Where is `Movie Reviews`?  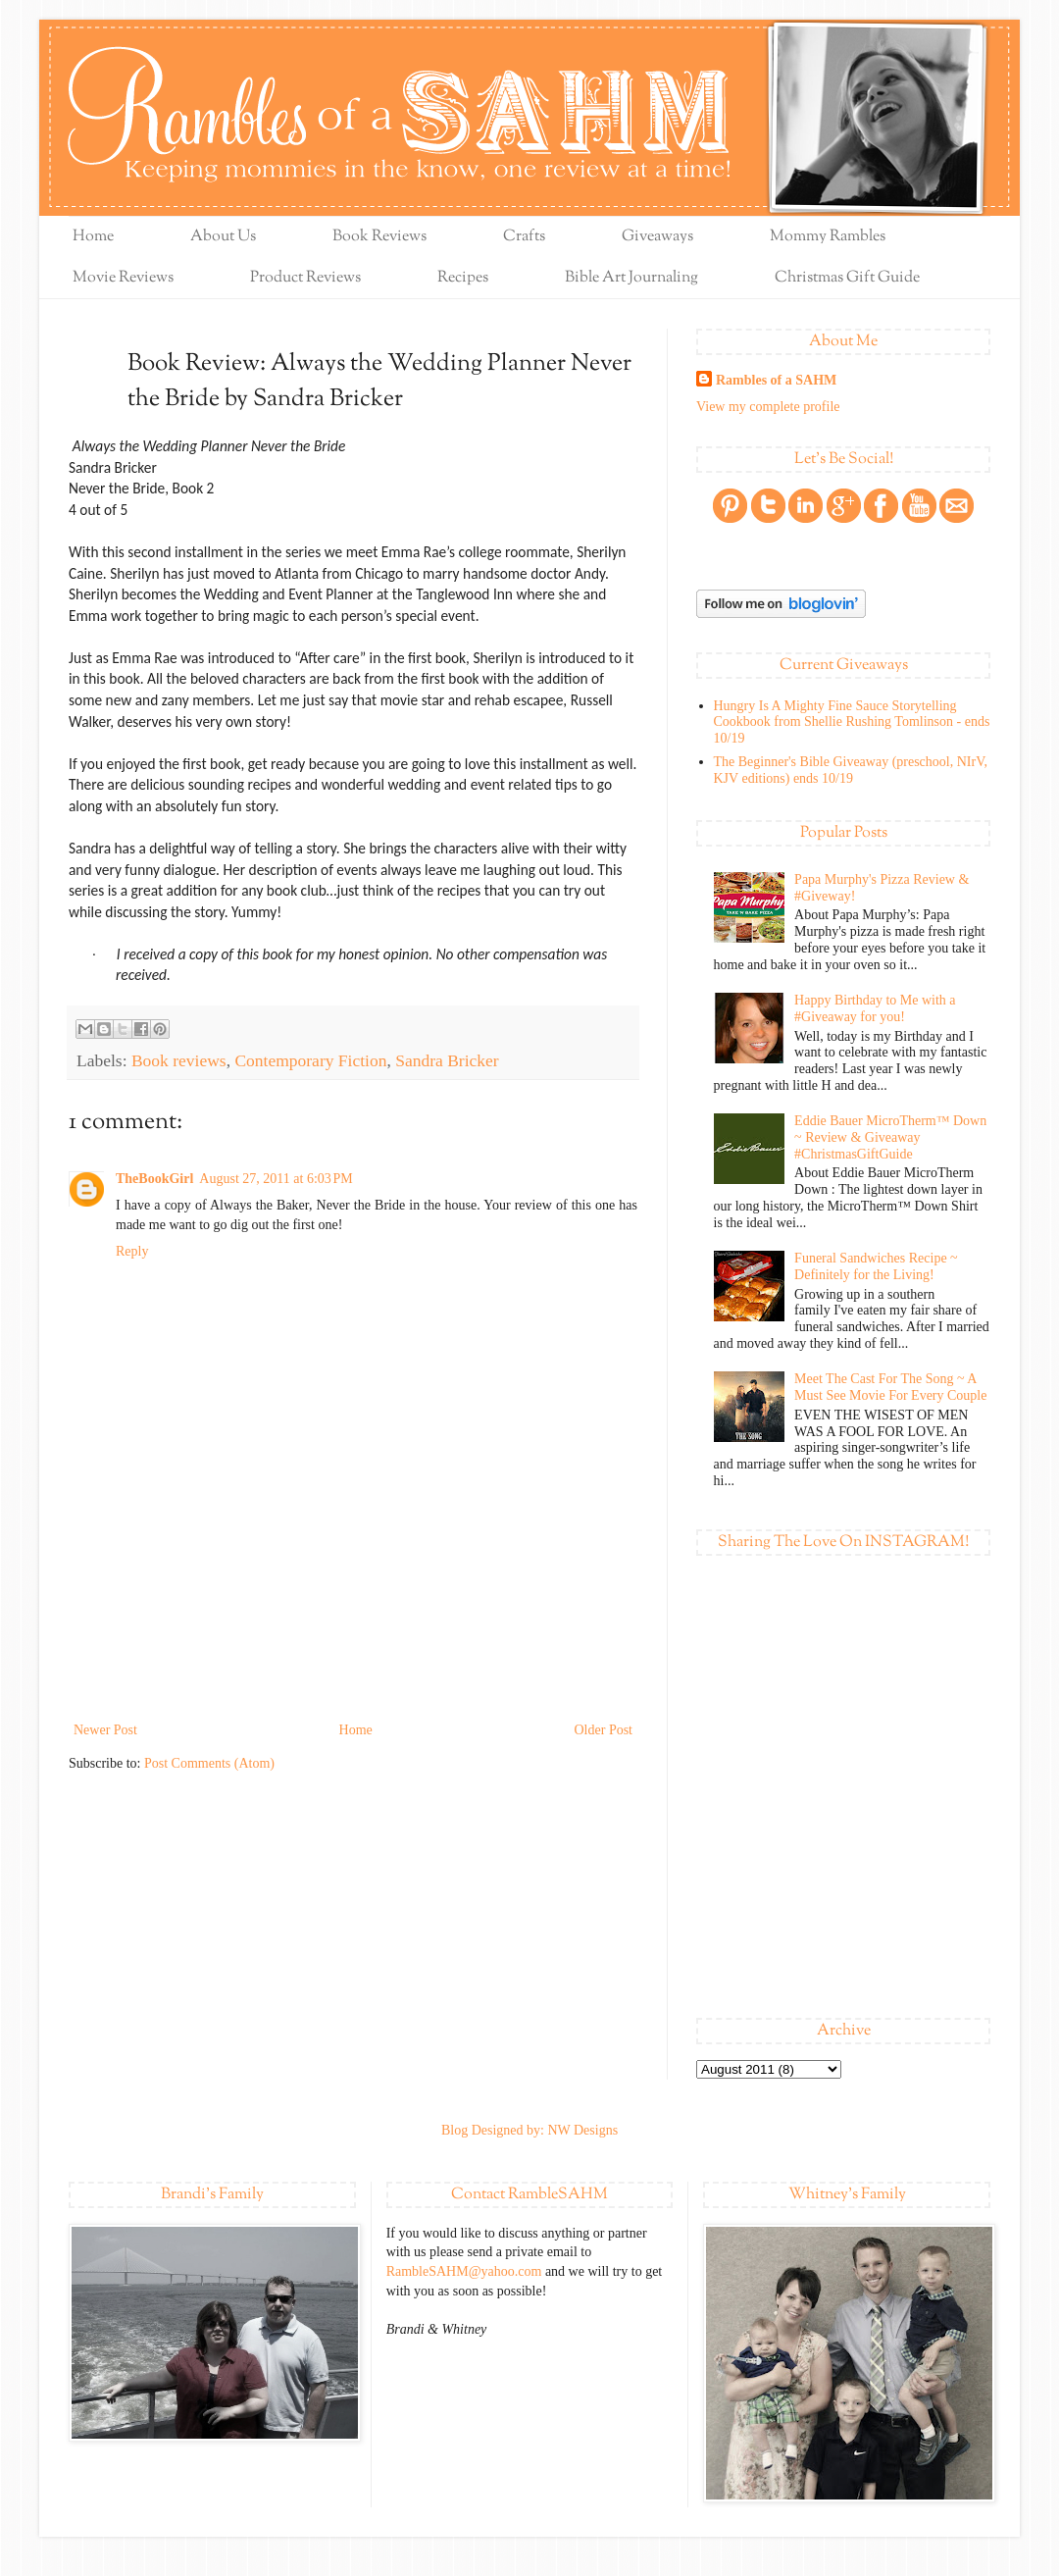
Movie Reviews is located at coordinates (123, 278).